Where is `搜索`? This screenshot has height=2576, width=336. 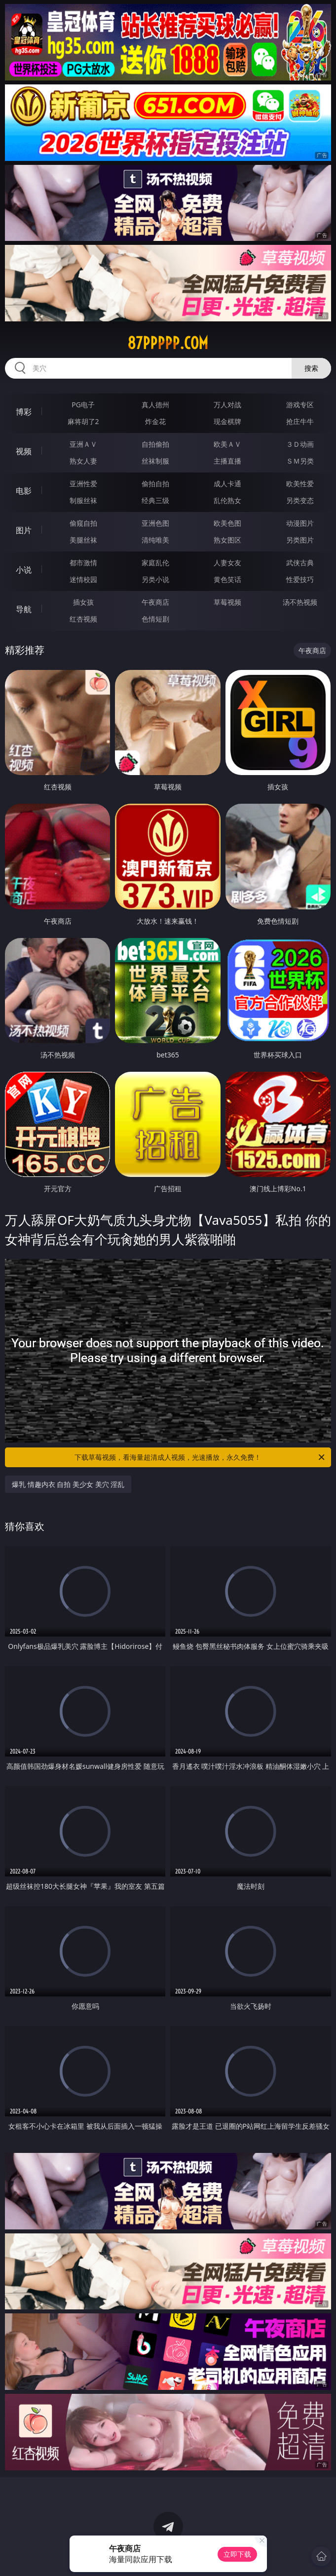 搜索 is located at coordinates (311, 368).